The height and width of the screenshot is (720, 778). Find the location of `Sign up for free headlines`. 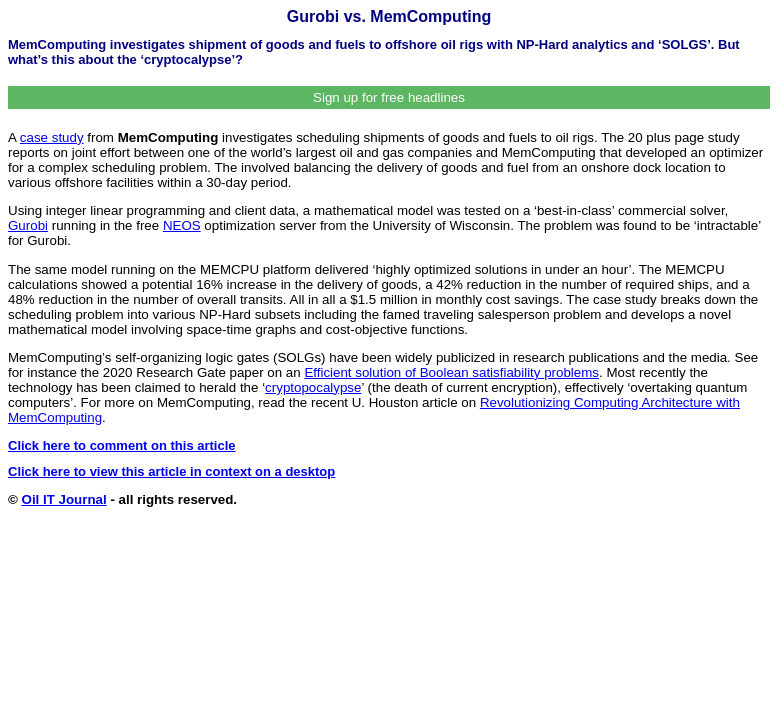

Sign up for free headlines is located at coordinates (389, 97).